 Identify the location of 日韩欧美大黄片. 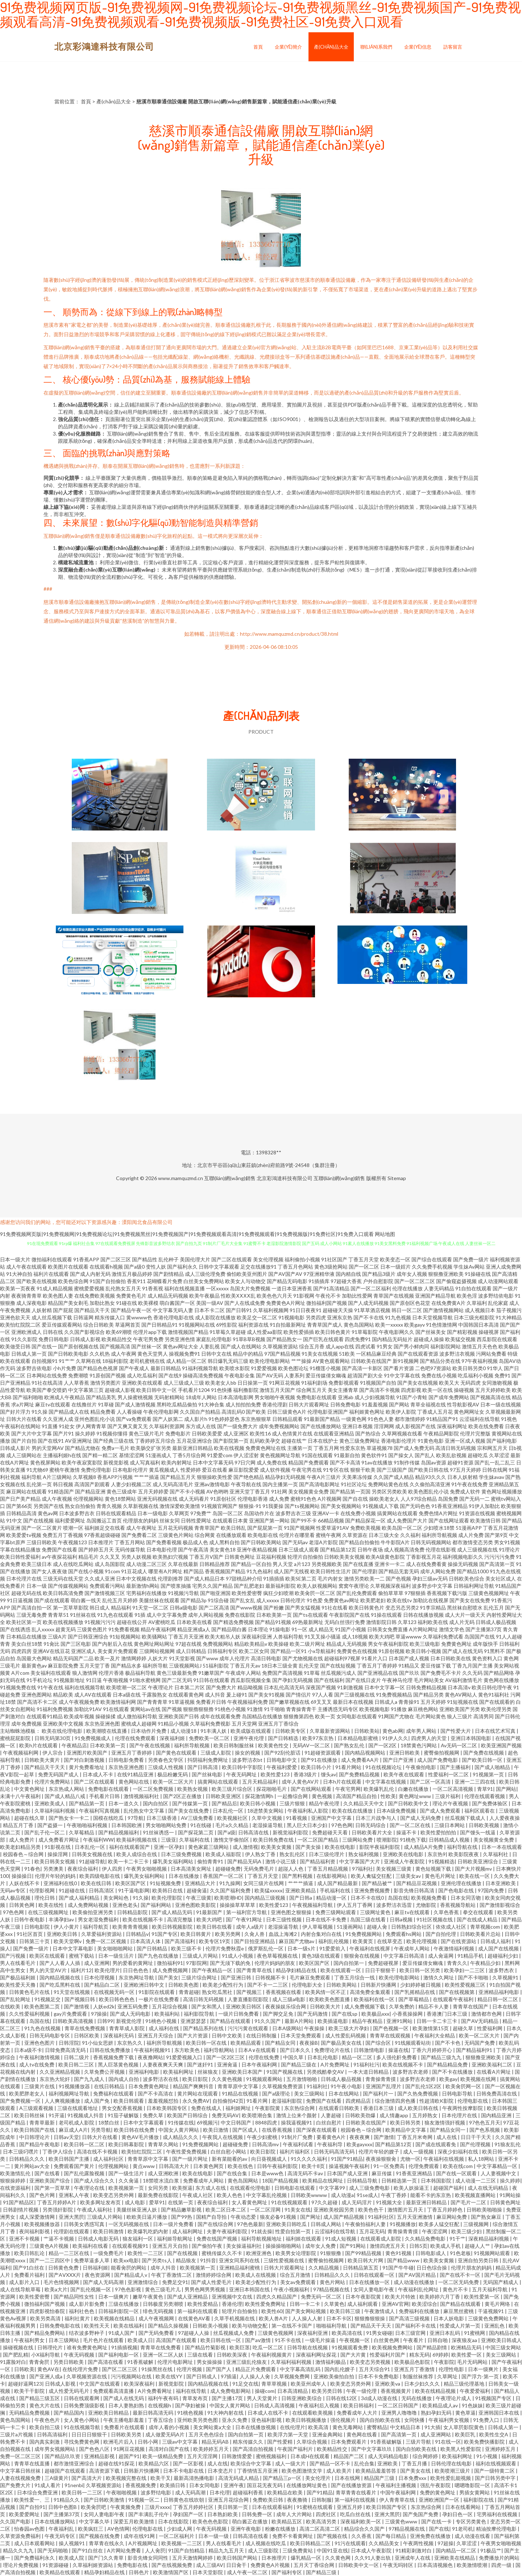
(42, 1760).